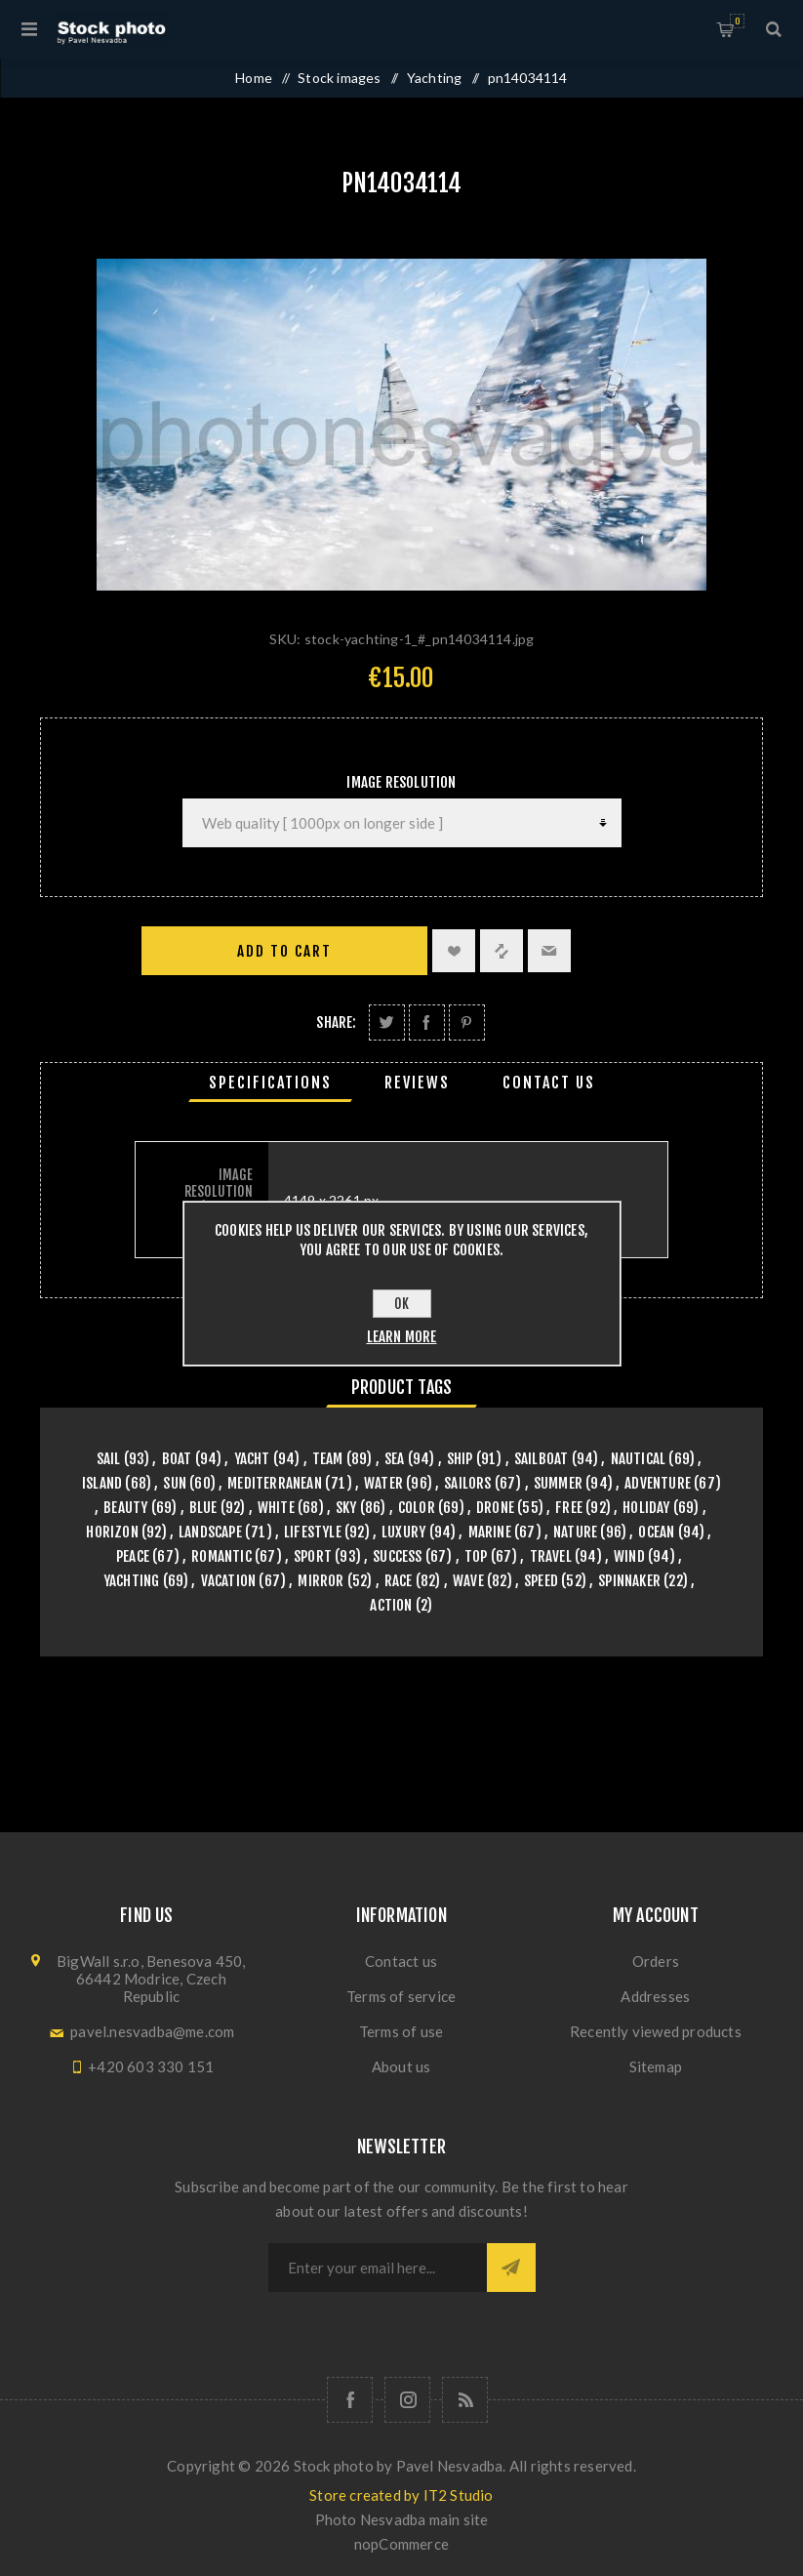 This screenshot has width=803, height=2576. Describe the element at coordinates (387, 1022) in the screenshot. I see `Share on Twitter` at that location.